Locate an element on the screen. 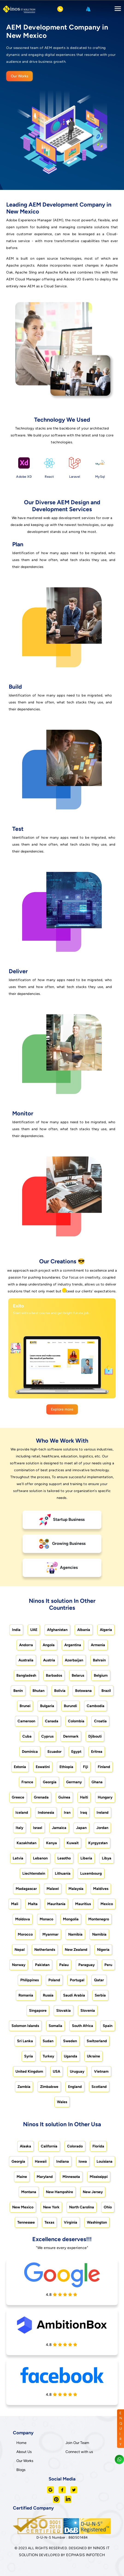  Jordan is located at coordinates (102, 1827).